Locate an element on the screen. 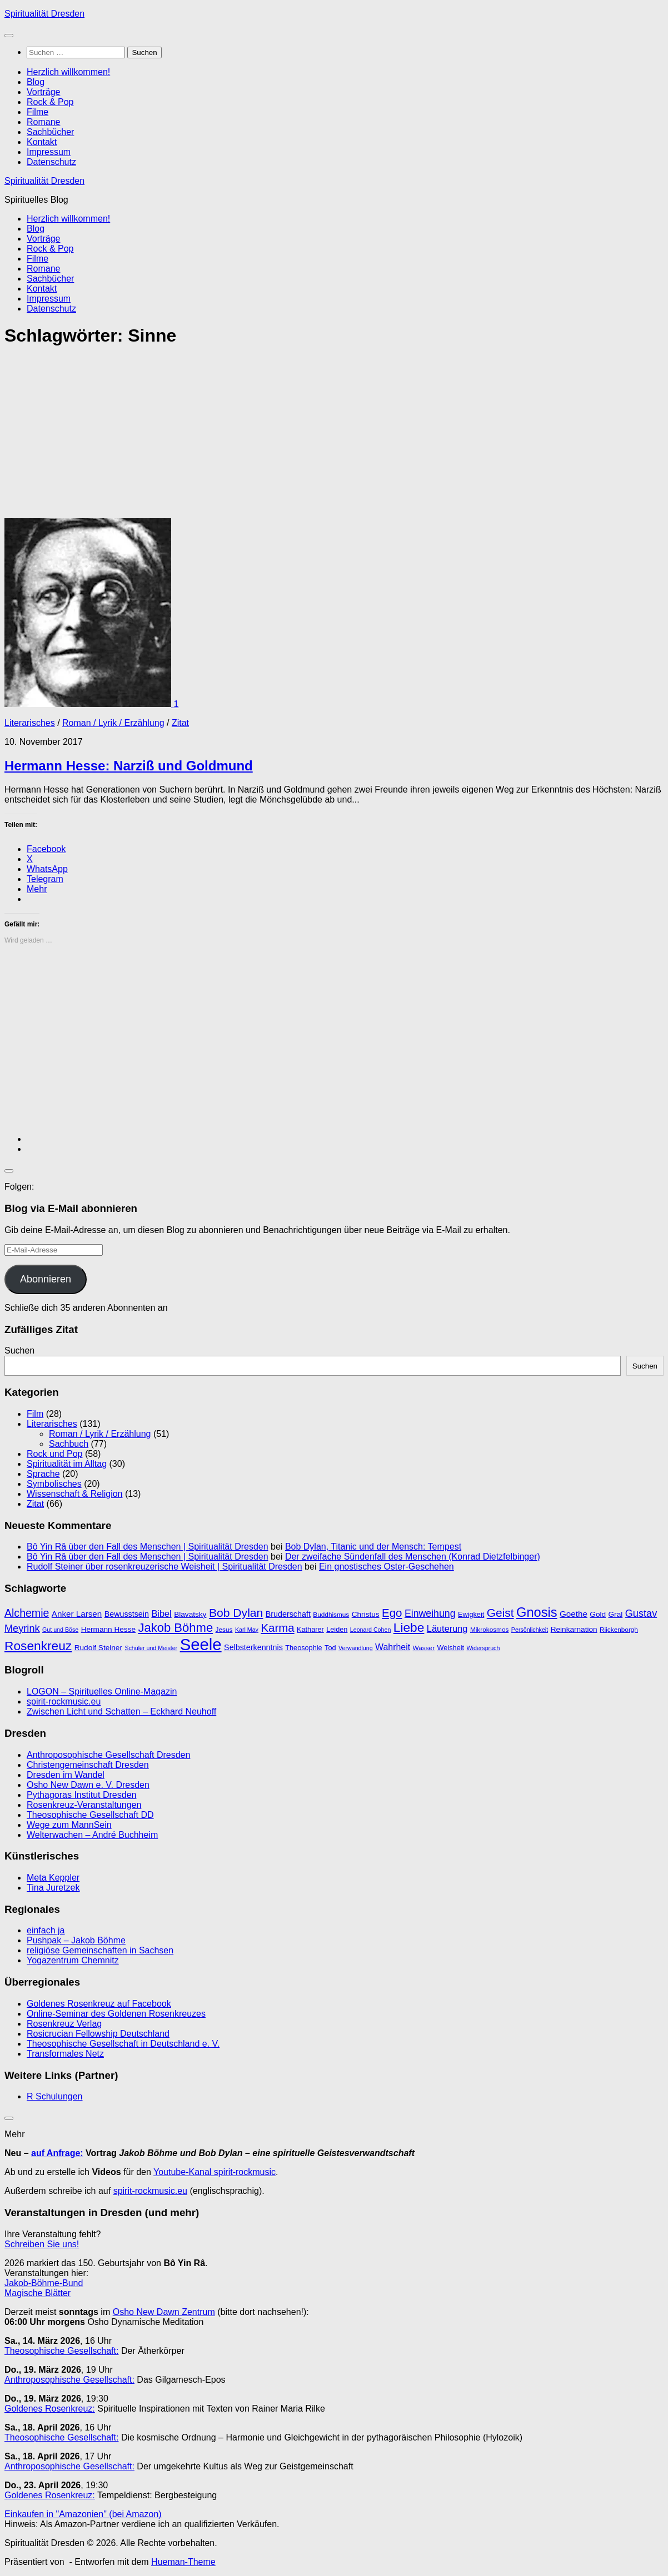 The width and height of the screenshot is (668, 2576). Vorträge is located at coordinates (43, 92).